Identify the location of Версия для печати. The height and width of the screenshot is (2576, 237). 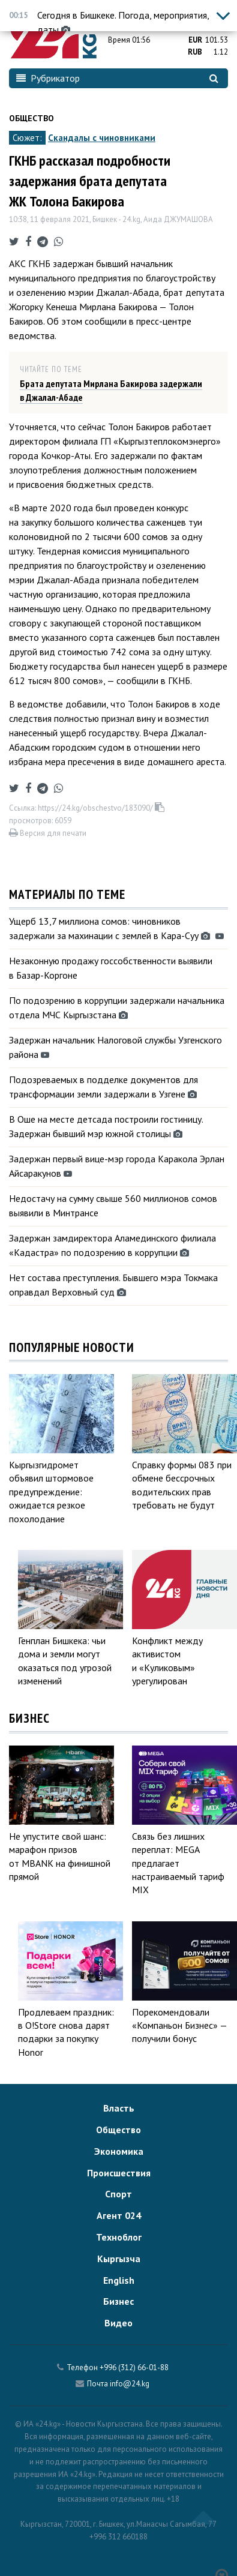
(47, 833).